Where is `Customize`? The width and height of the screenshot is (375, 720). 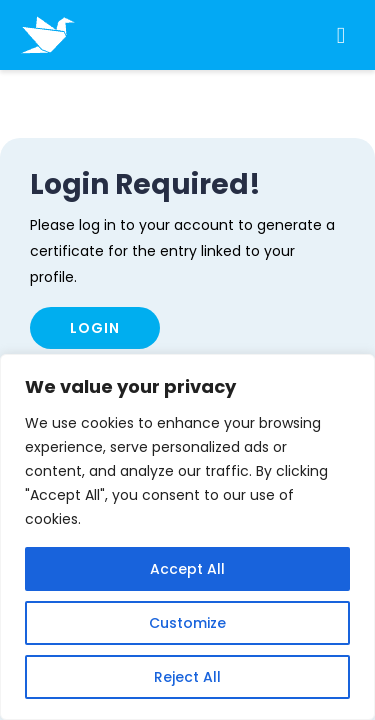 Customize is located at coordinates (187, 623).